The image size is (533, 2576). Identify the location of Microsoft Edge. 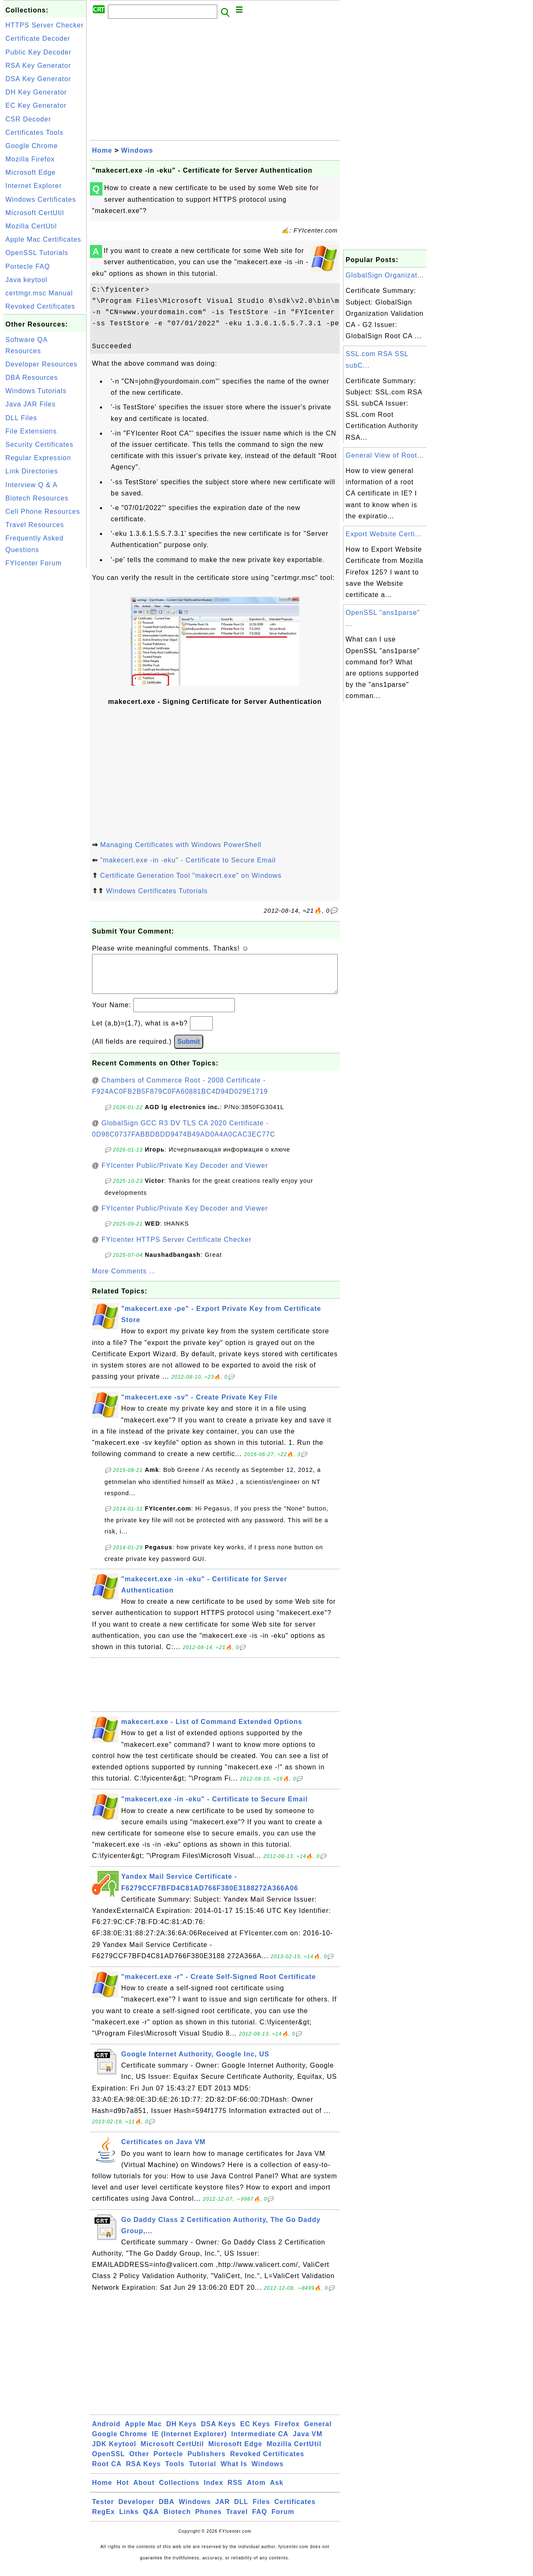
(30, 172).